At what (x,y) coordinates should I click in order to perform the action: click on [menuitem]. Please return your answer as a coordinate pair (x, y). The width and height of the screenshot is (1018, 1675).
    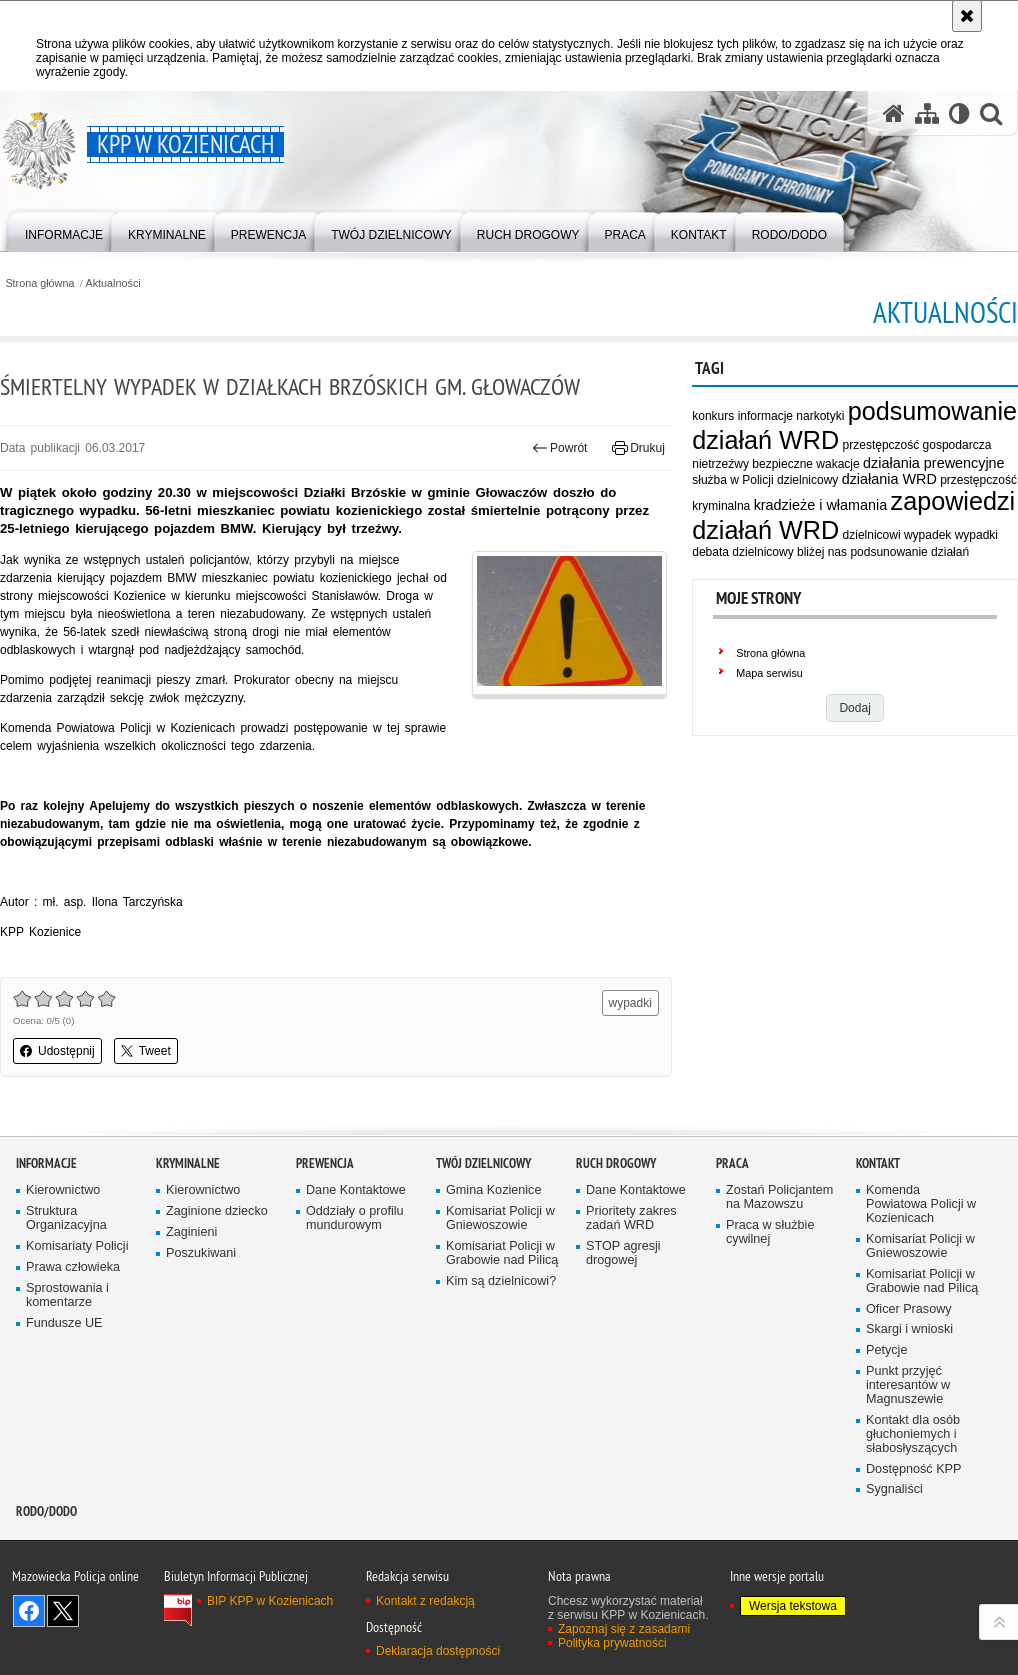
    Looking at the image, I should click on (64, 230).